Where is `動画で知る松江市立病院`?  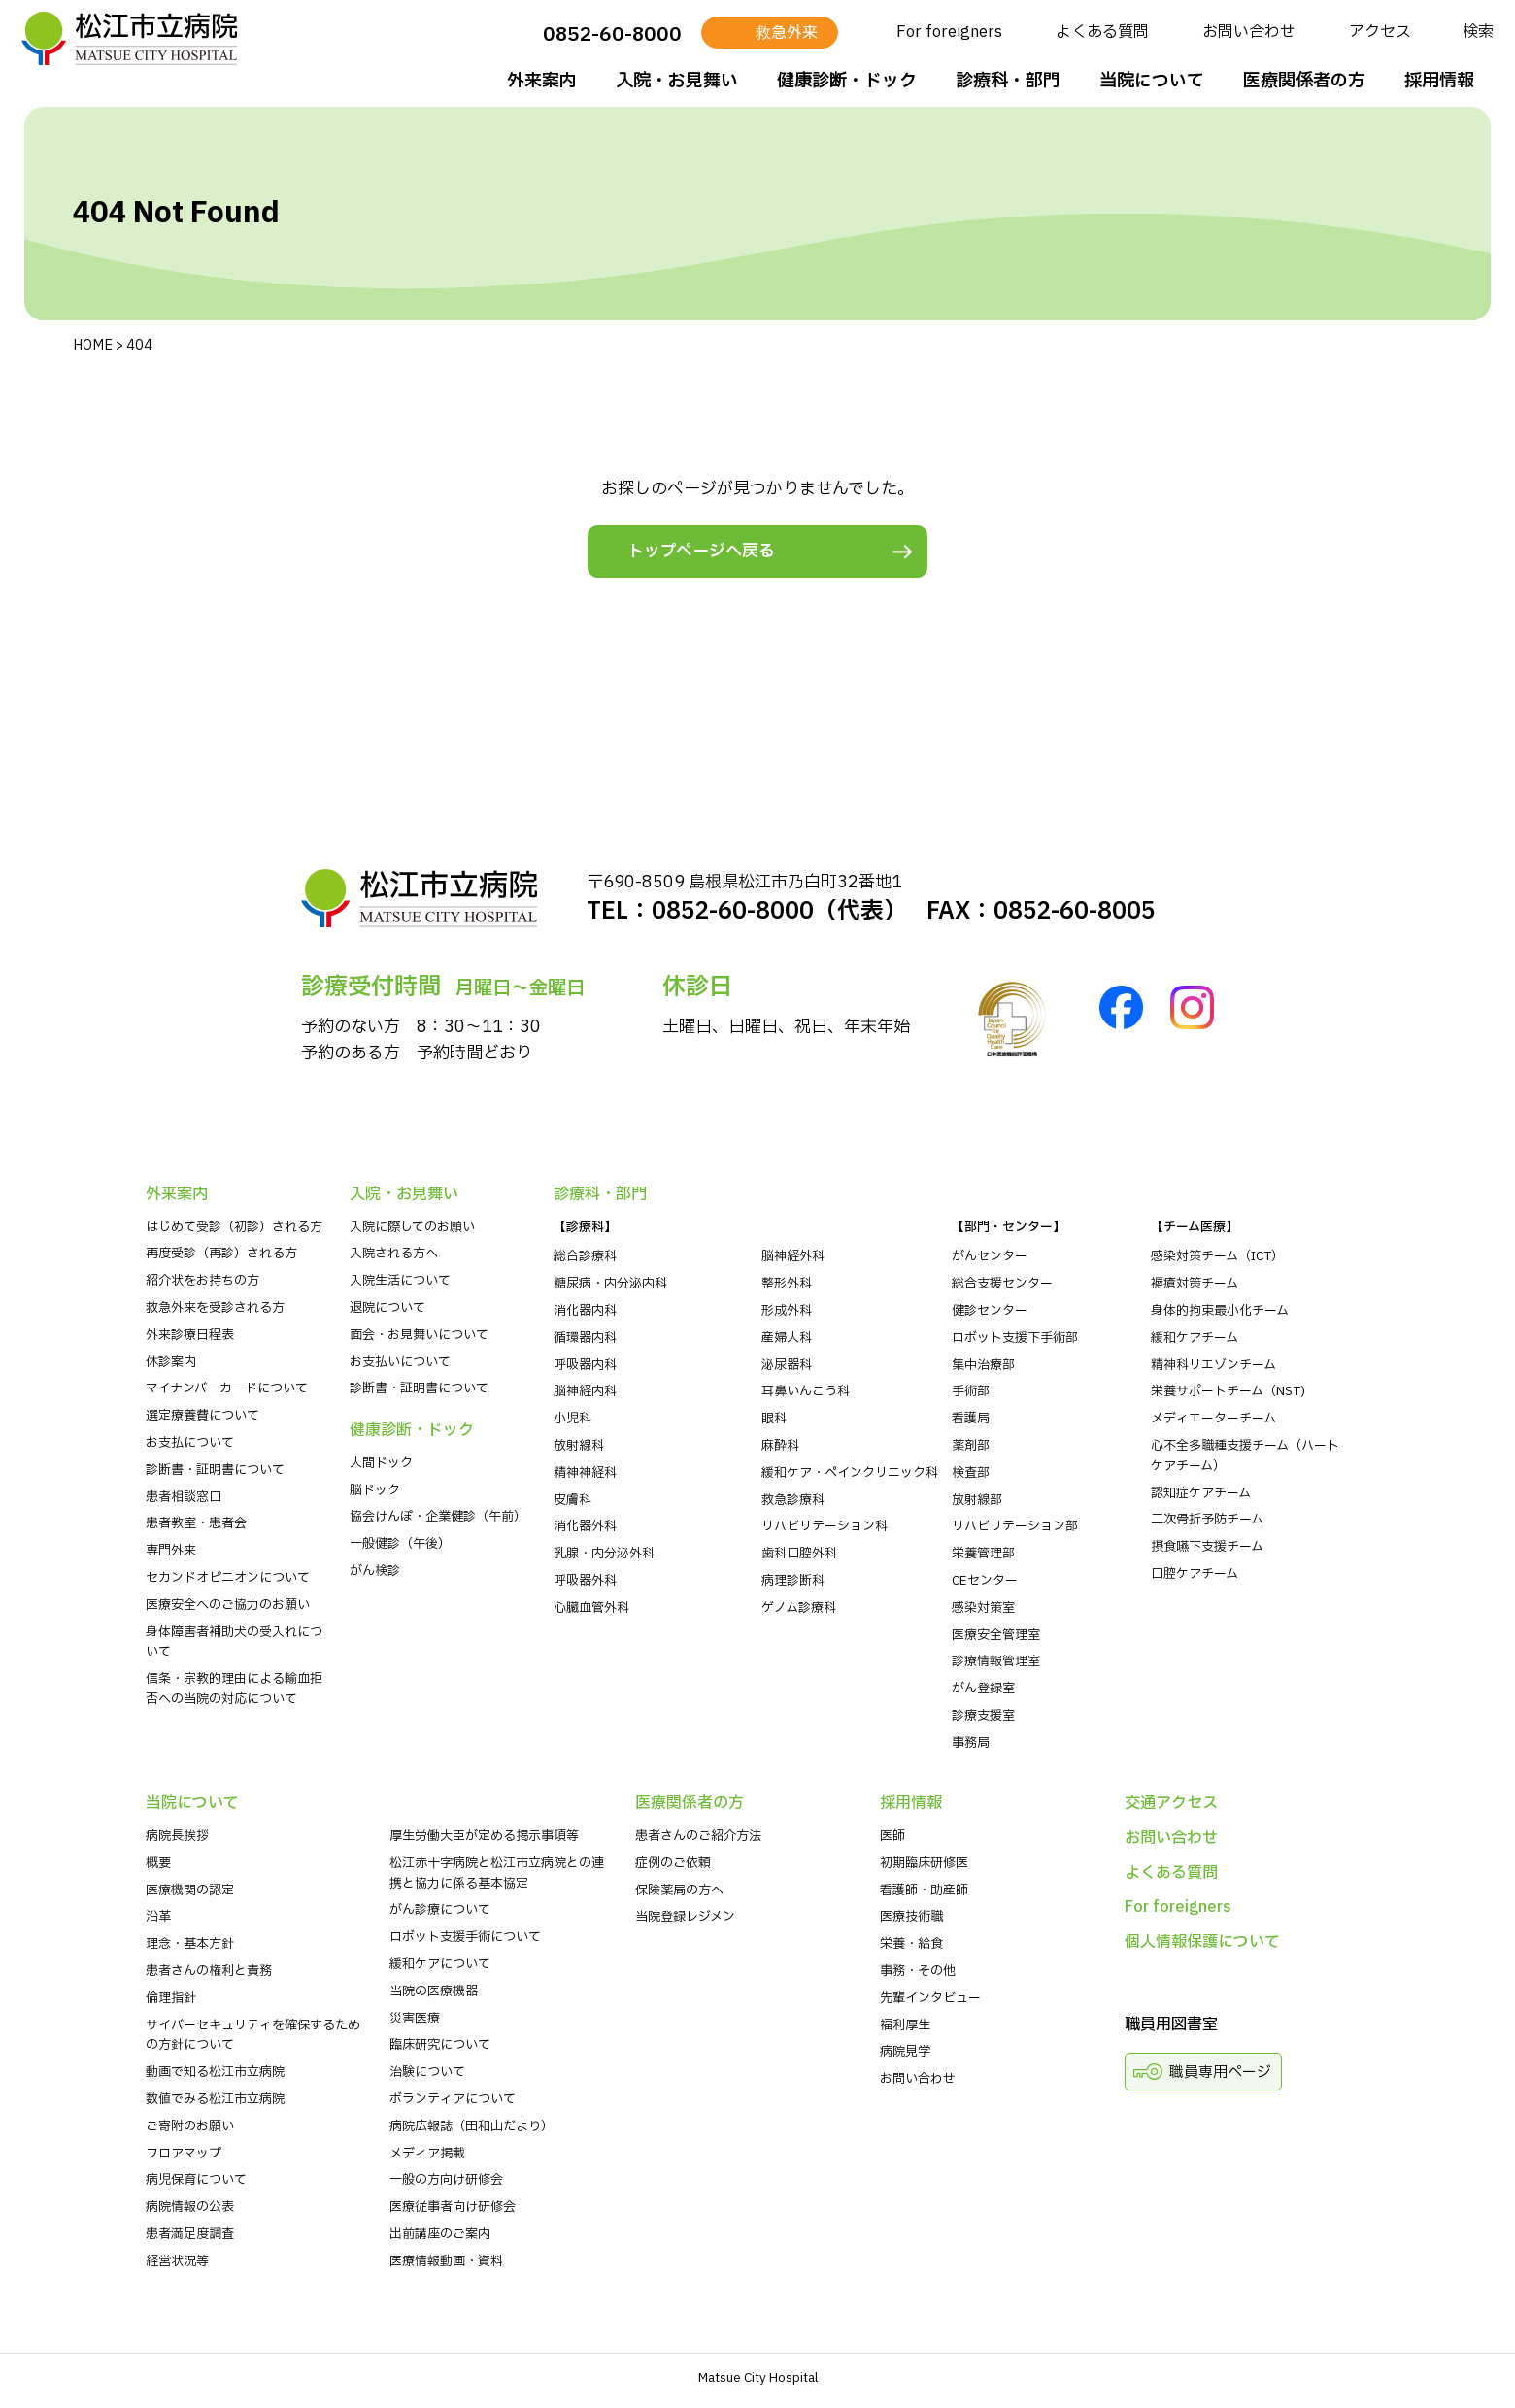 動画で知る松江市立病院 is located at coordinates (215, 2072).